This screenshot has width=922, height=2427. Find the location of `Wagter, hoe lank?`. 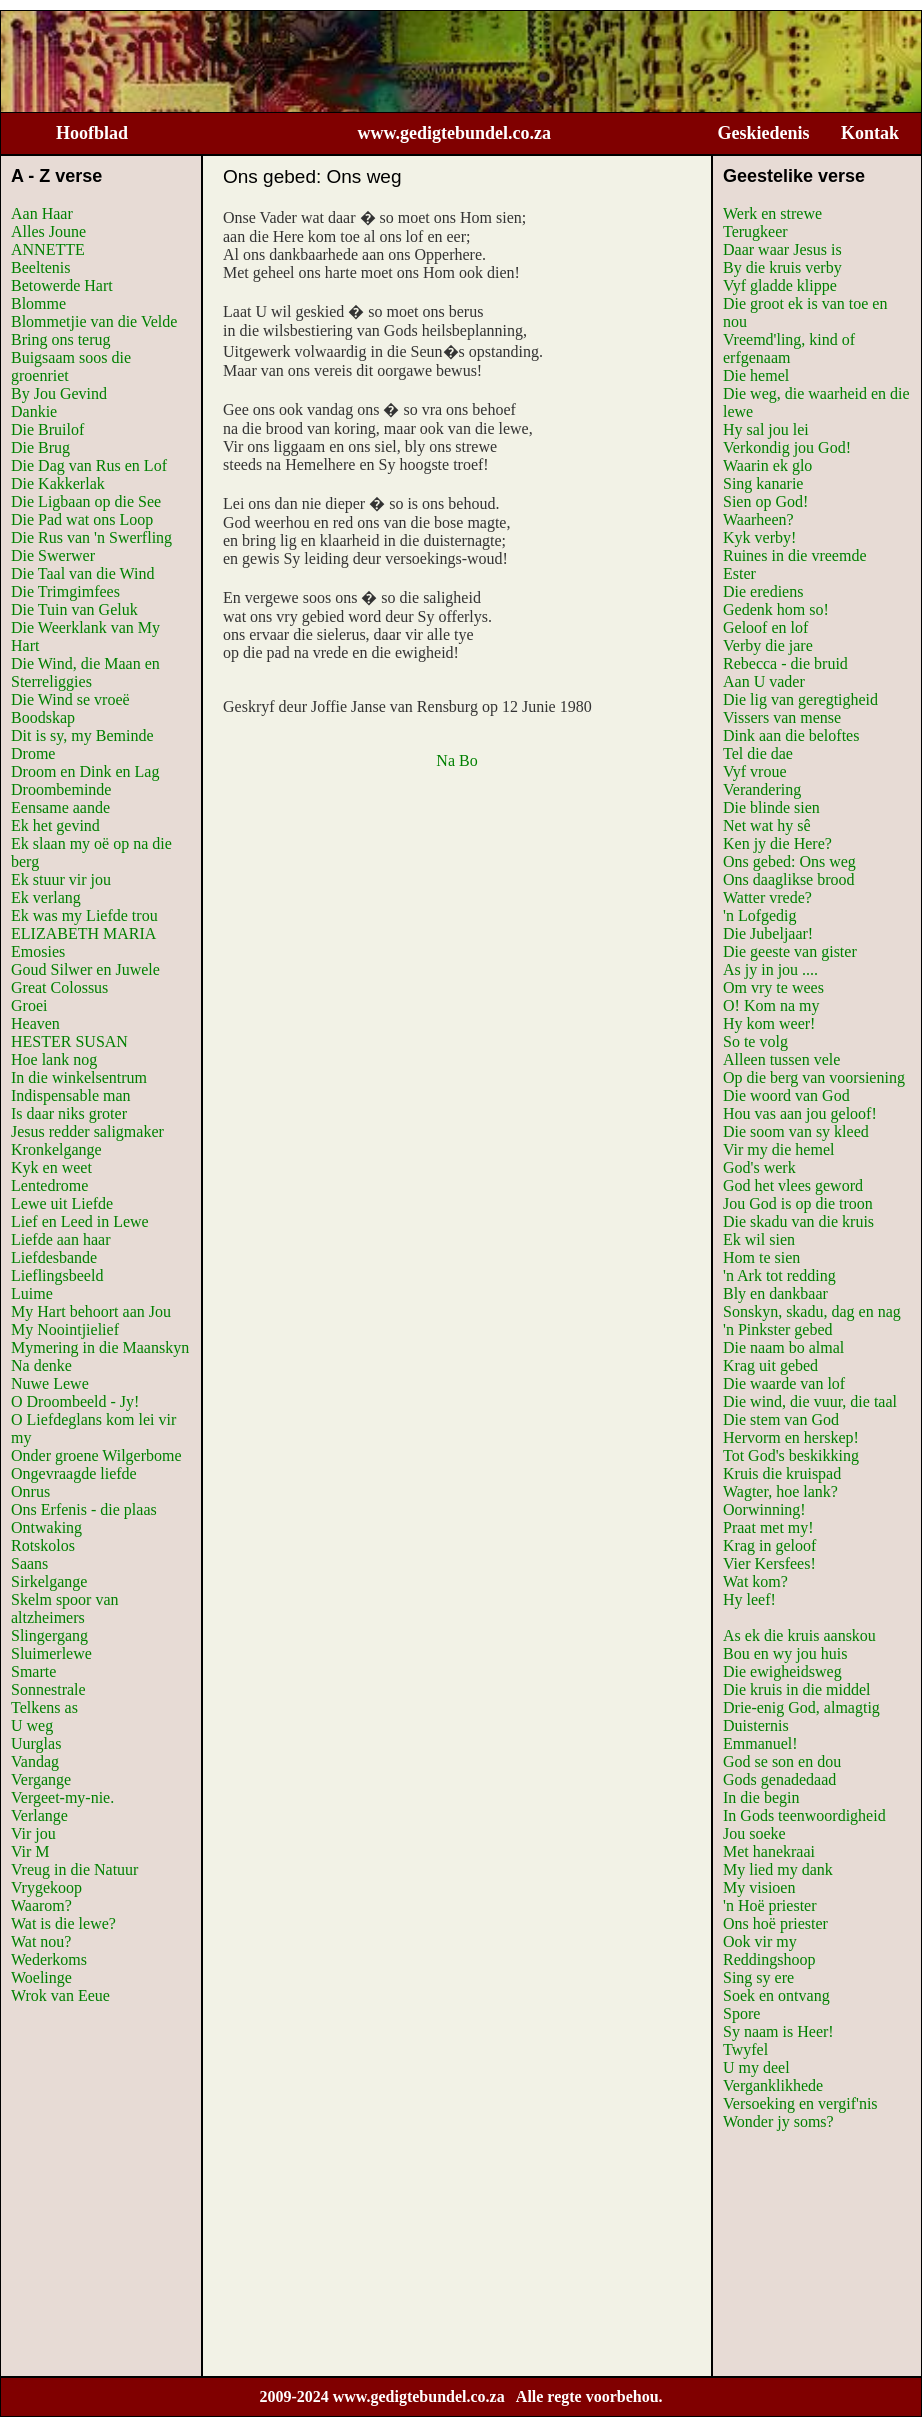

Wagter, hoe lank? is located at coordinates (780, 1491).